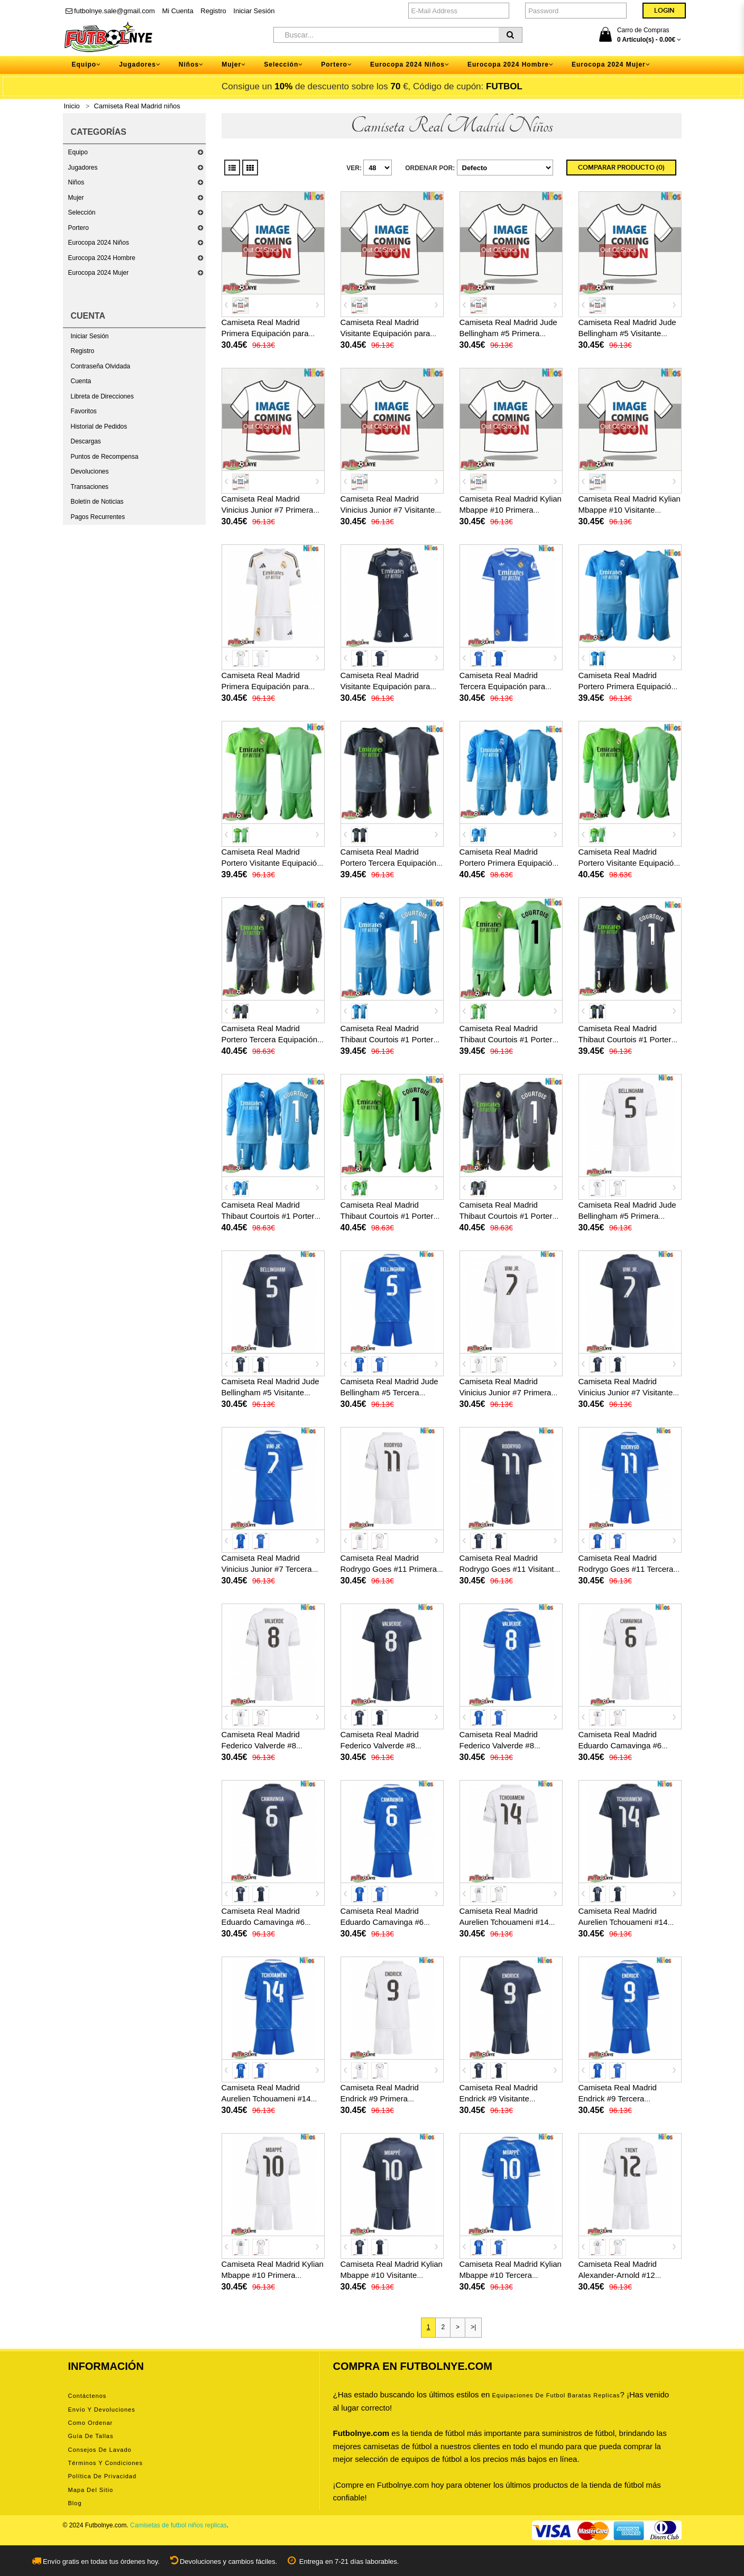  Describe the element at coordinates (81, 381) in the screenshot. I see `Cuenta` at that location.